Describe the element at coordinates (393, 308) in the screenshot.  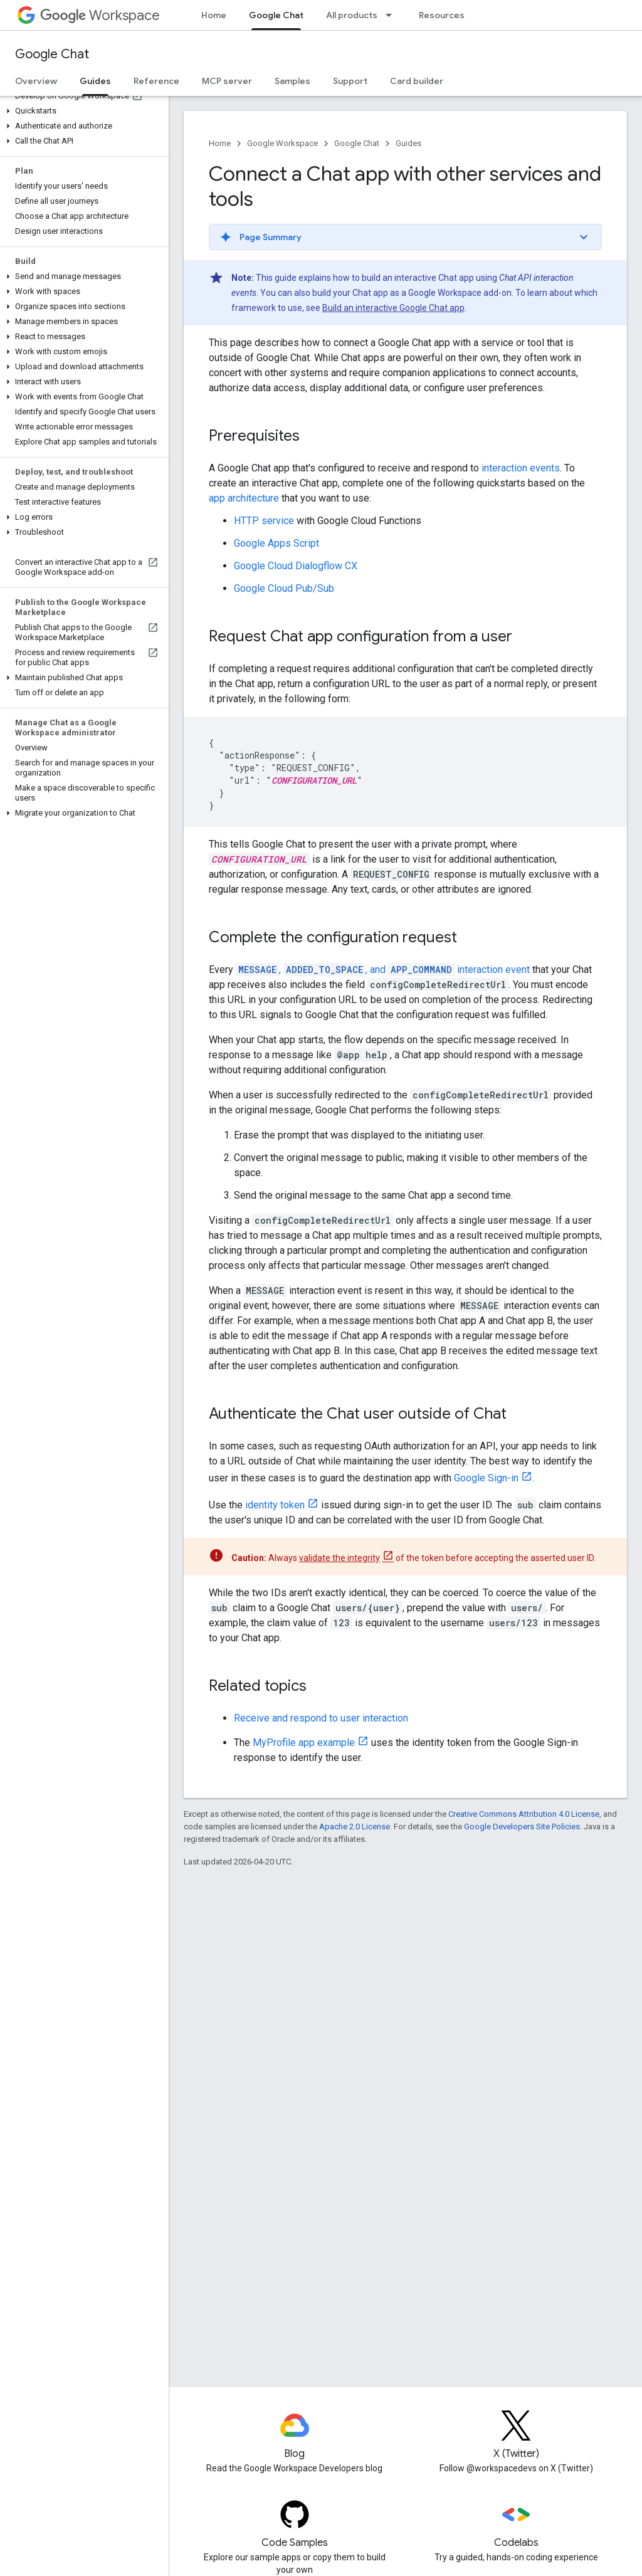
I see `Build an interactive Google Chat app` at that location.